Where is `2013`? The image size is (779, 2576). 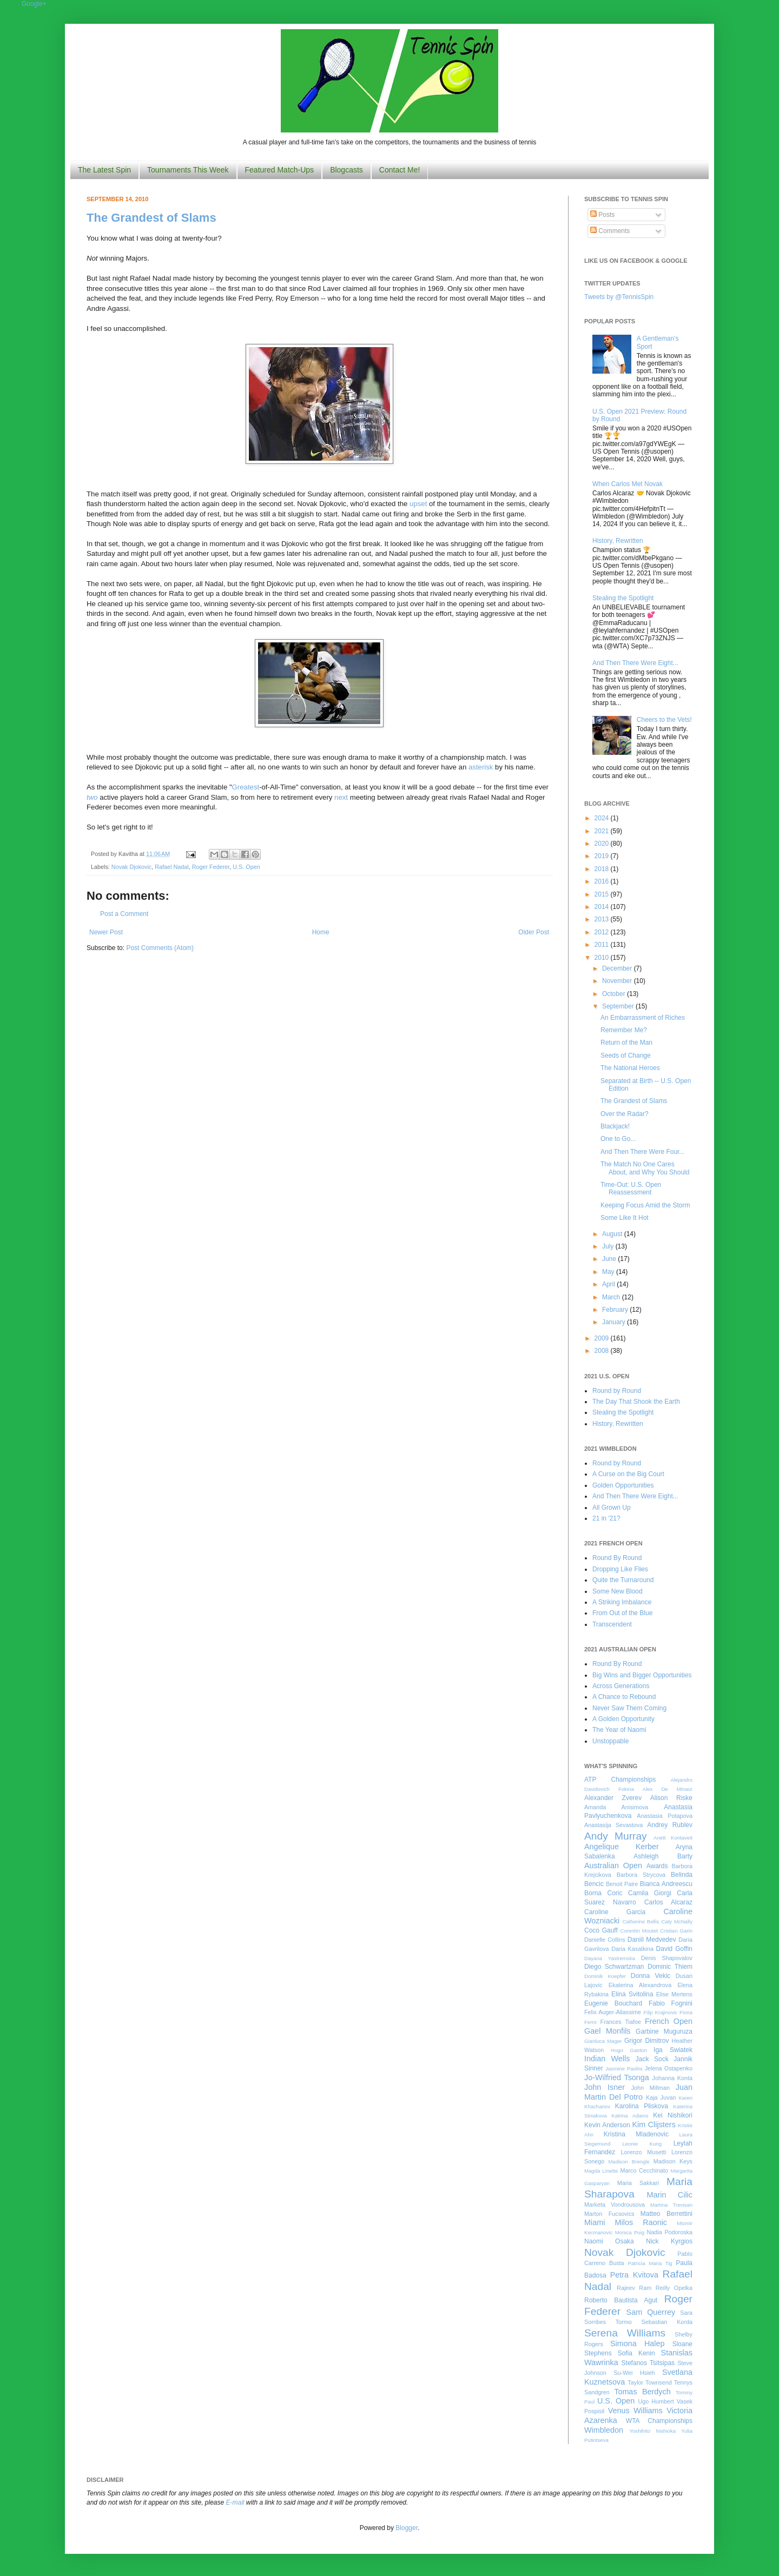 2013 is located at coordinates (603, 919).